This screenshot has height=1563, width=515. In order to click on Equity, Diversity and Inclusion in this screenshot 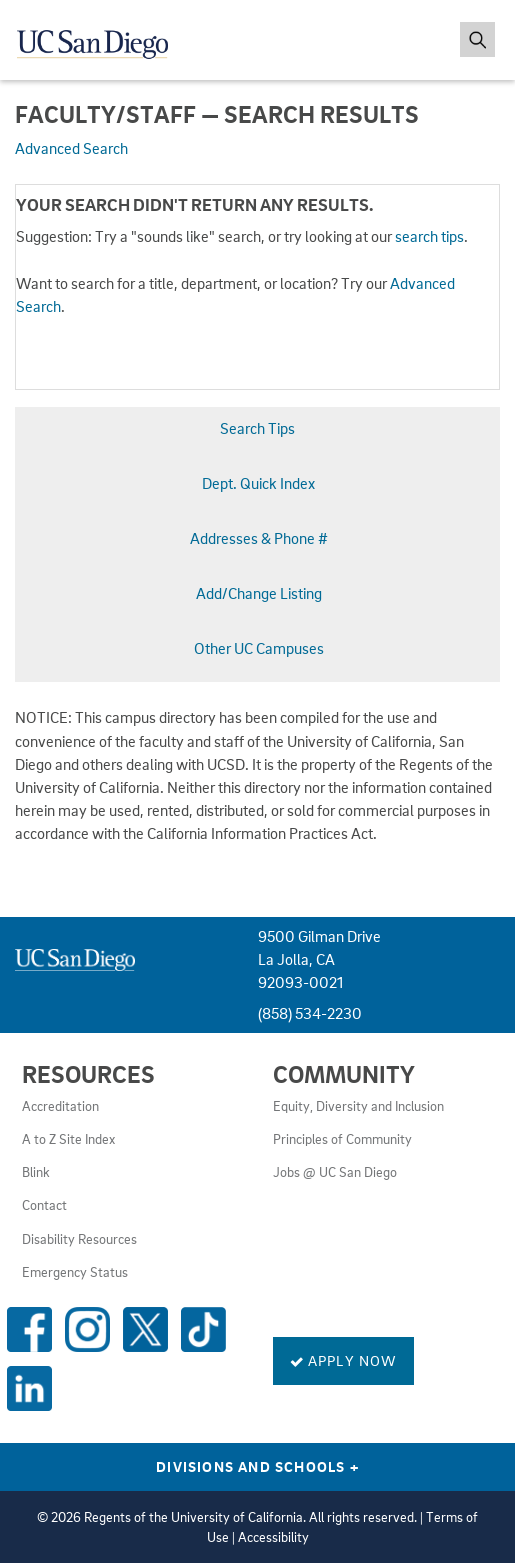, I will do `click(358, 1106)`.